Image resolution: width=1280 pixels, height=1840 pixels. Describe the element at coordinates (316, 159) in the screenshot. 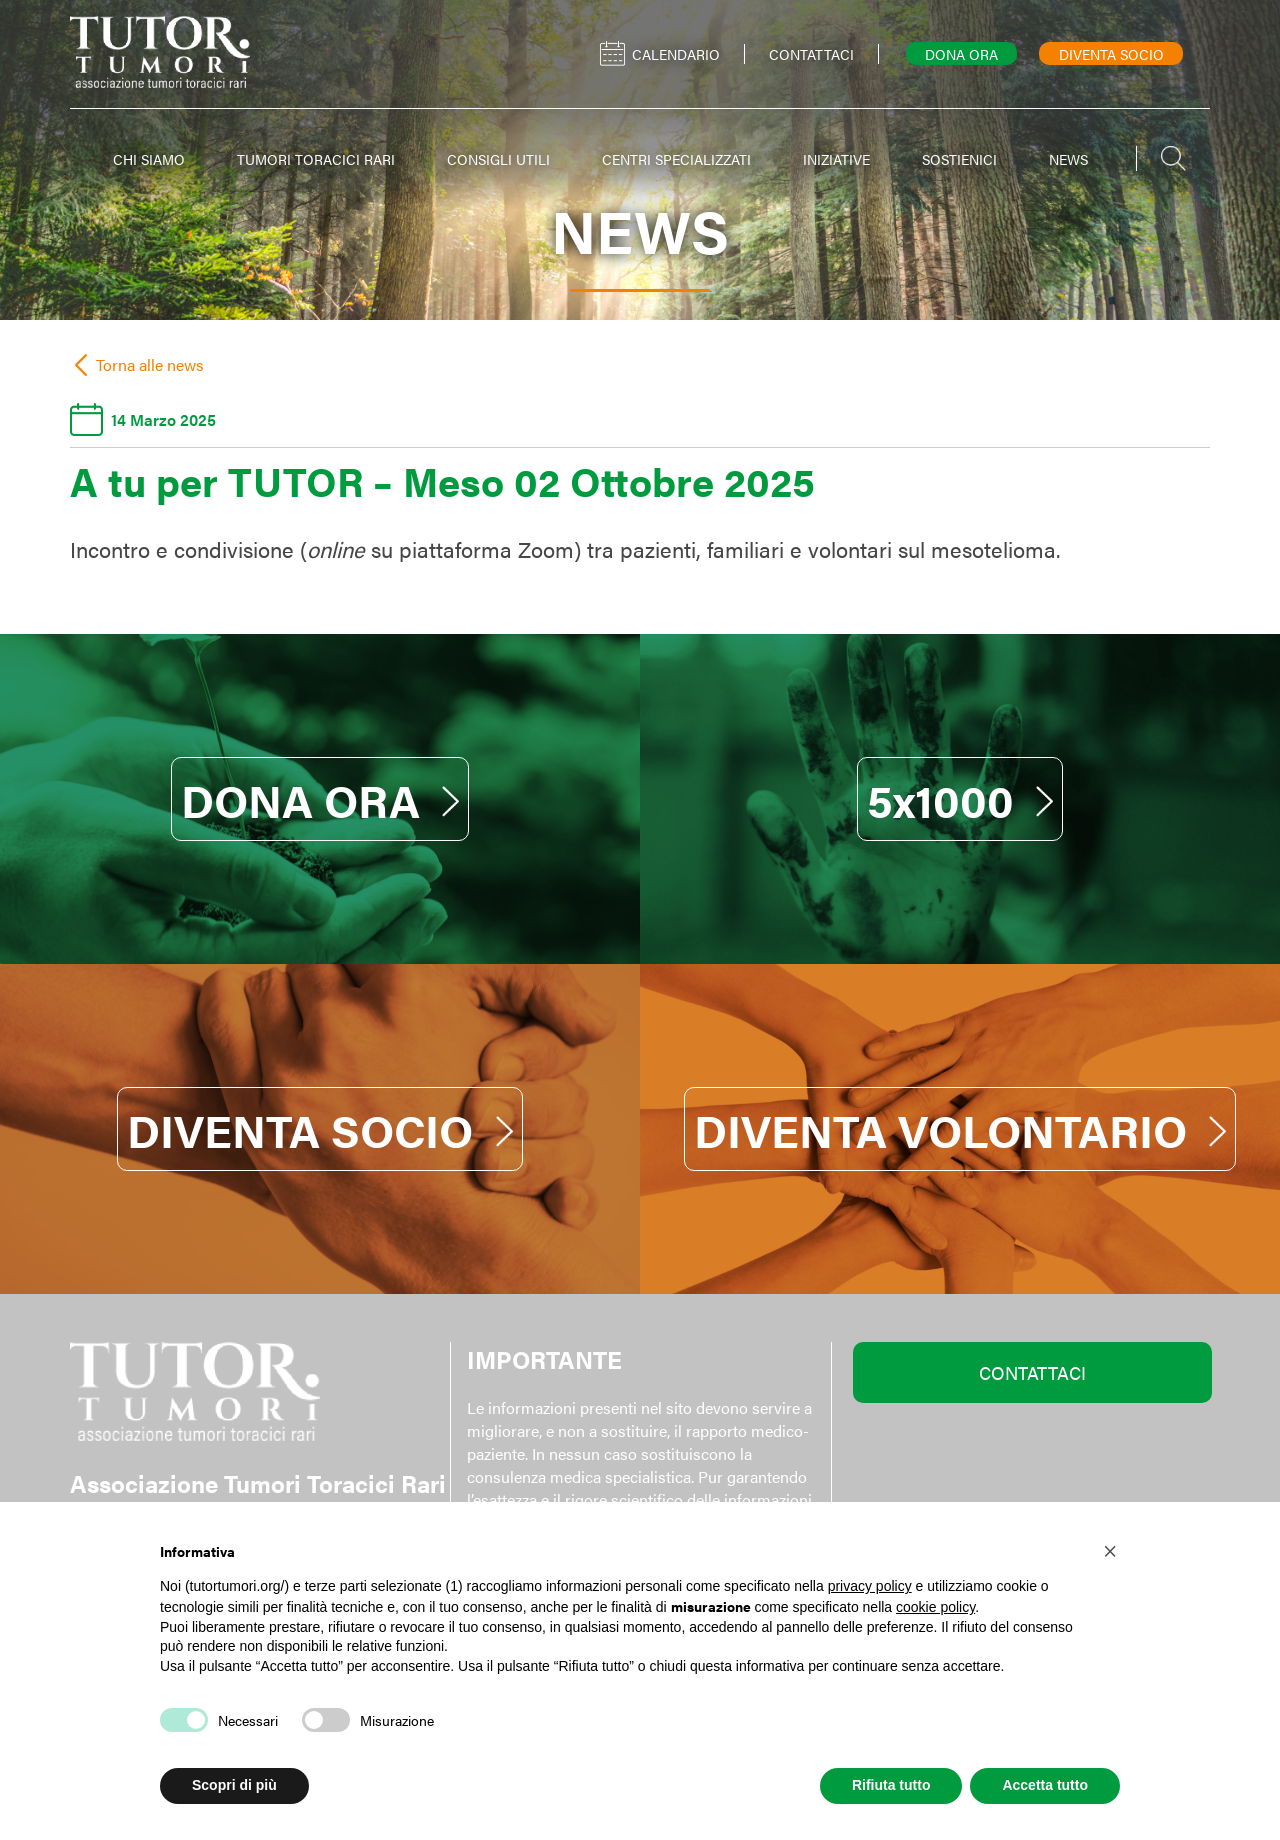

I see `TUMORI TORACICI RARI` at that location.